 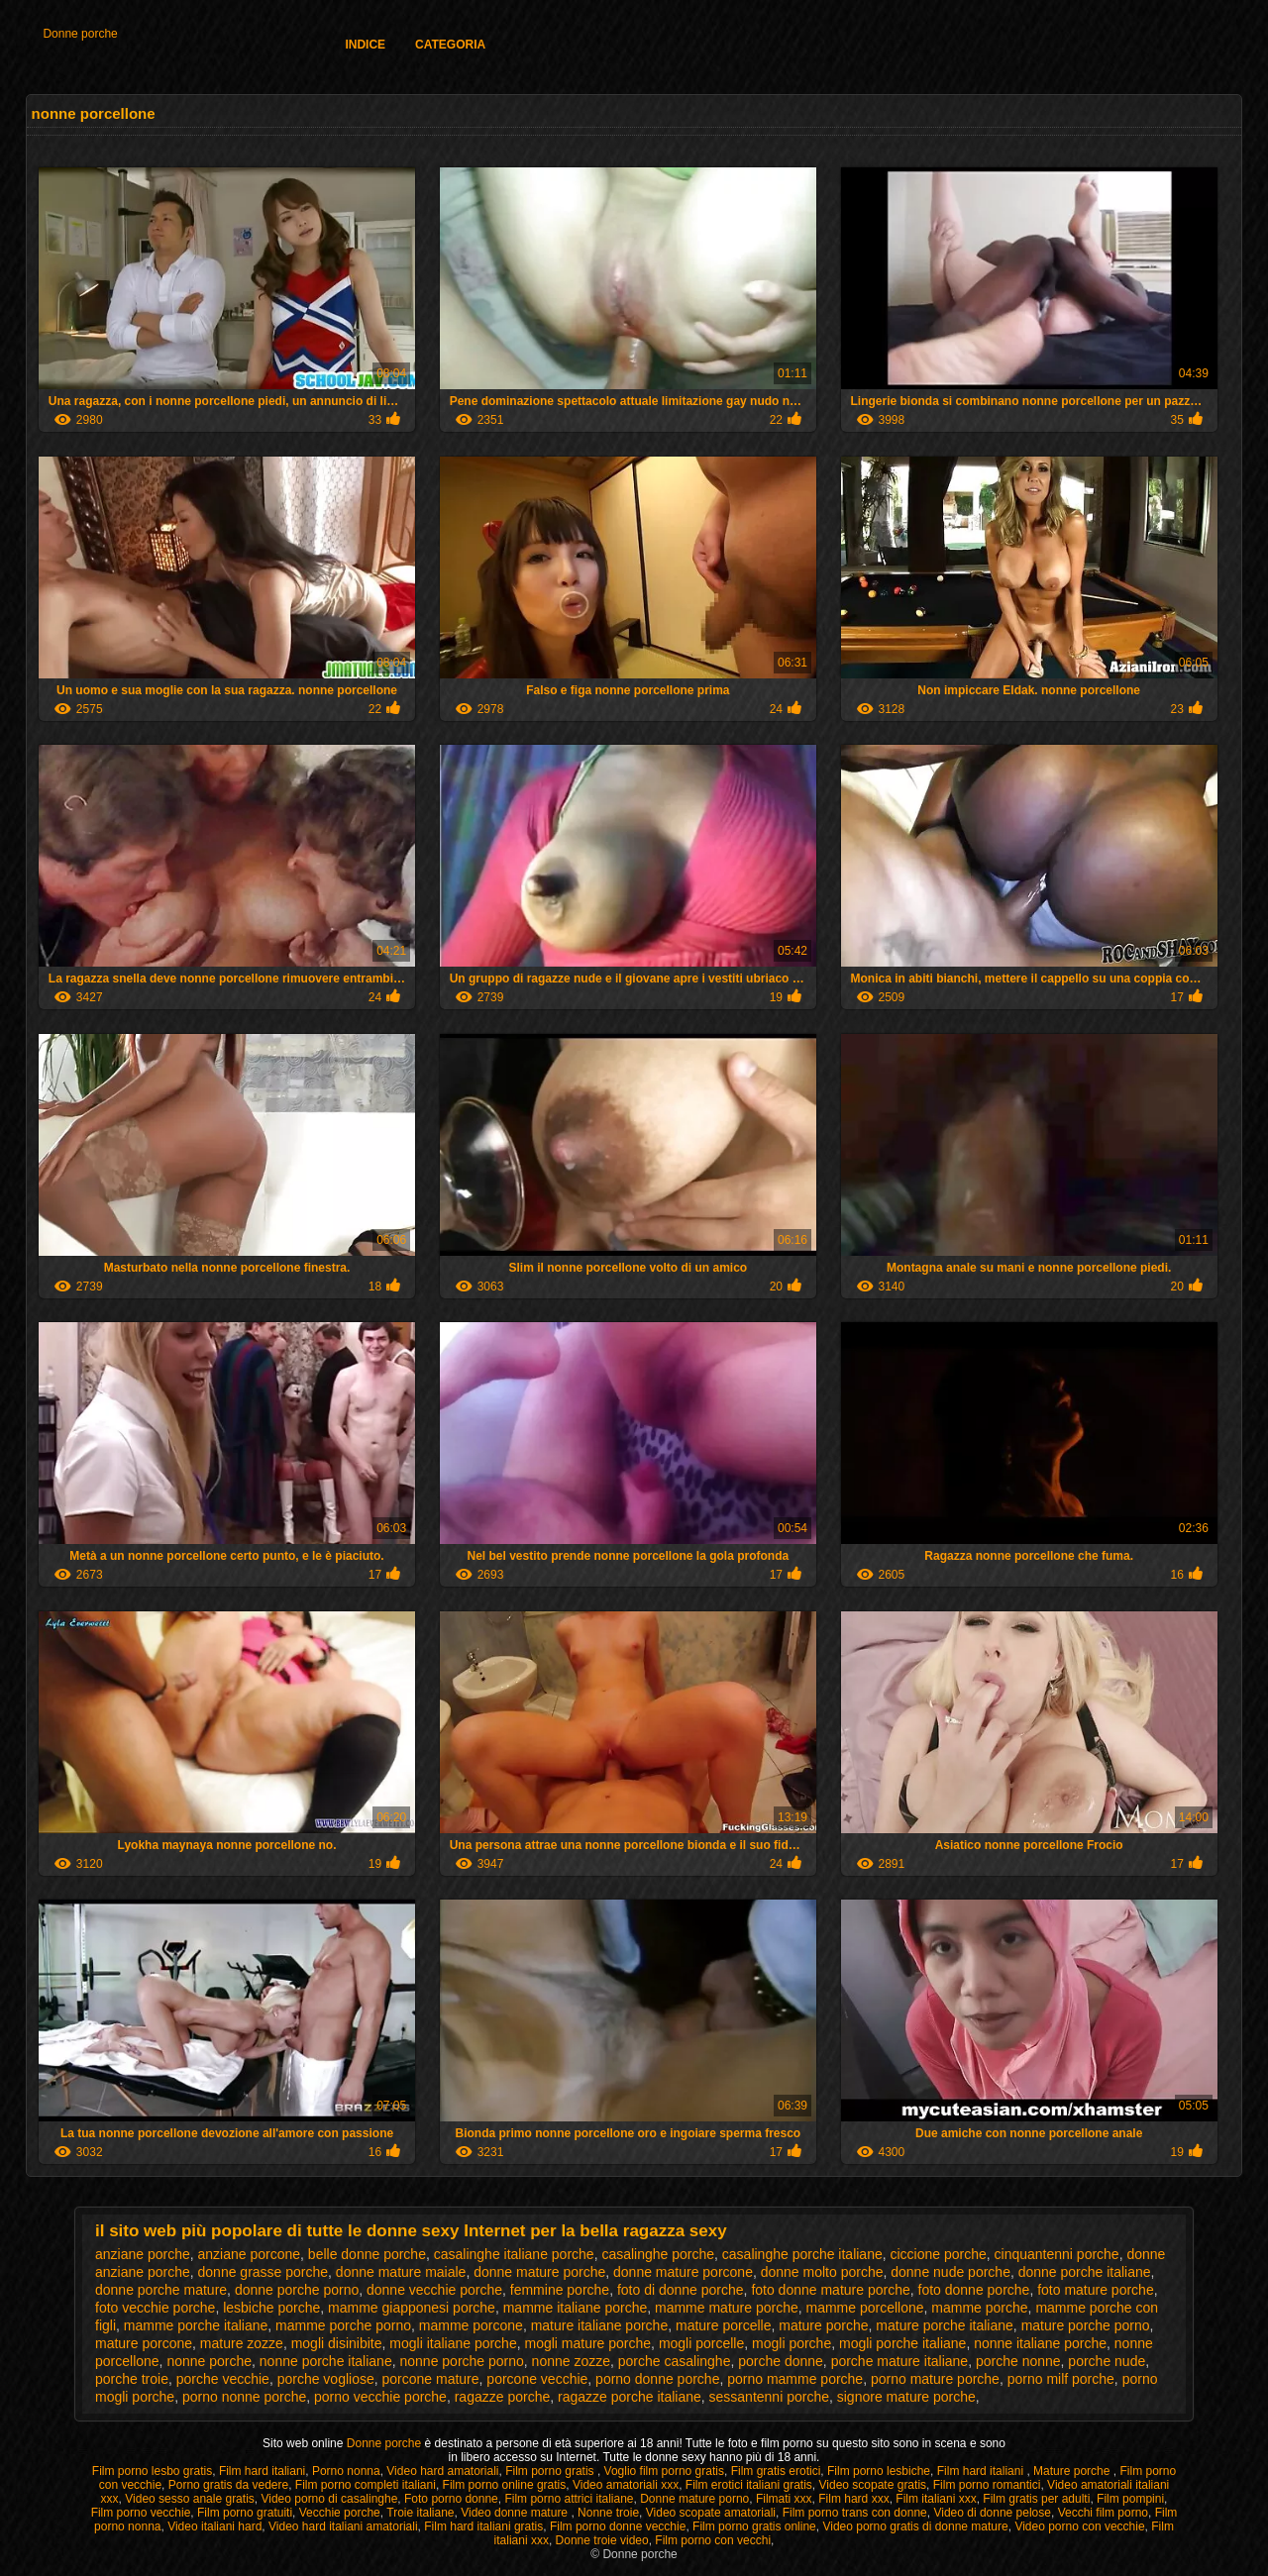 What do you see at coordinates (343, 2325) in the screenshot?
I see `mamme porche porno` at bounding box center [343, 2325].